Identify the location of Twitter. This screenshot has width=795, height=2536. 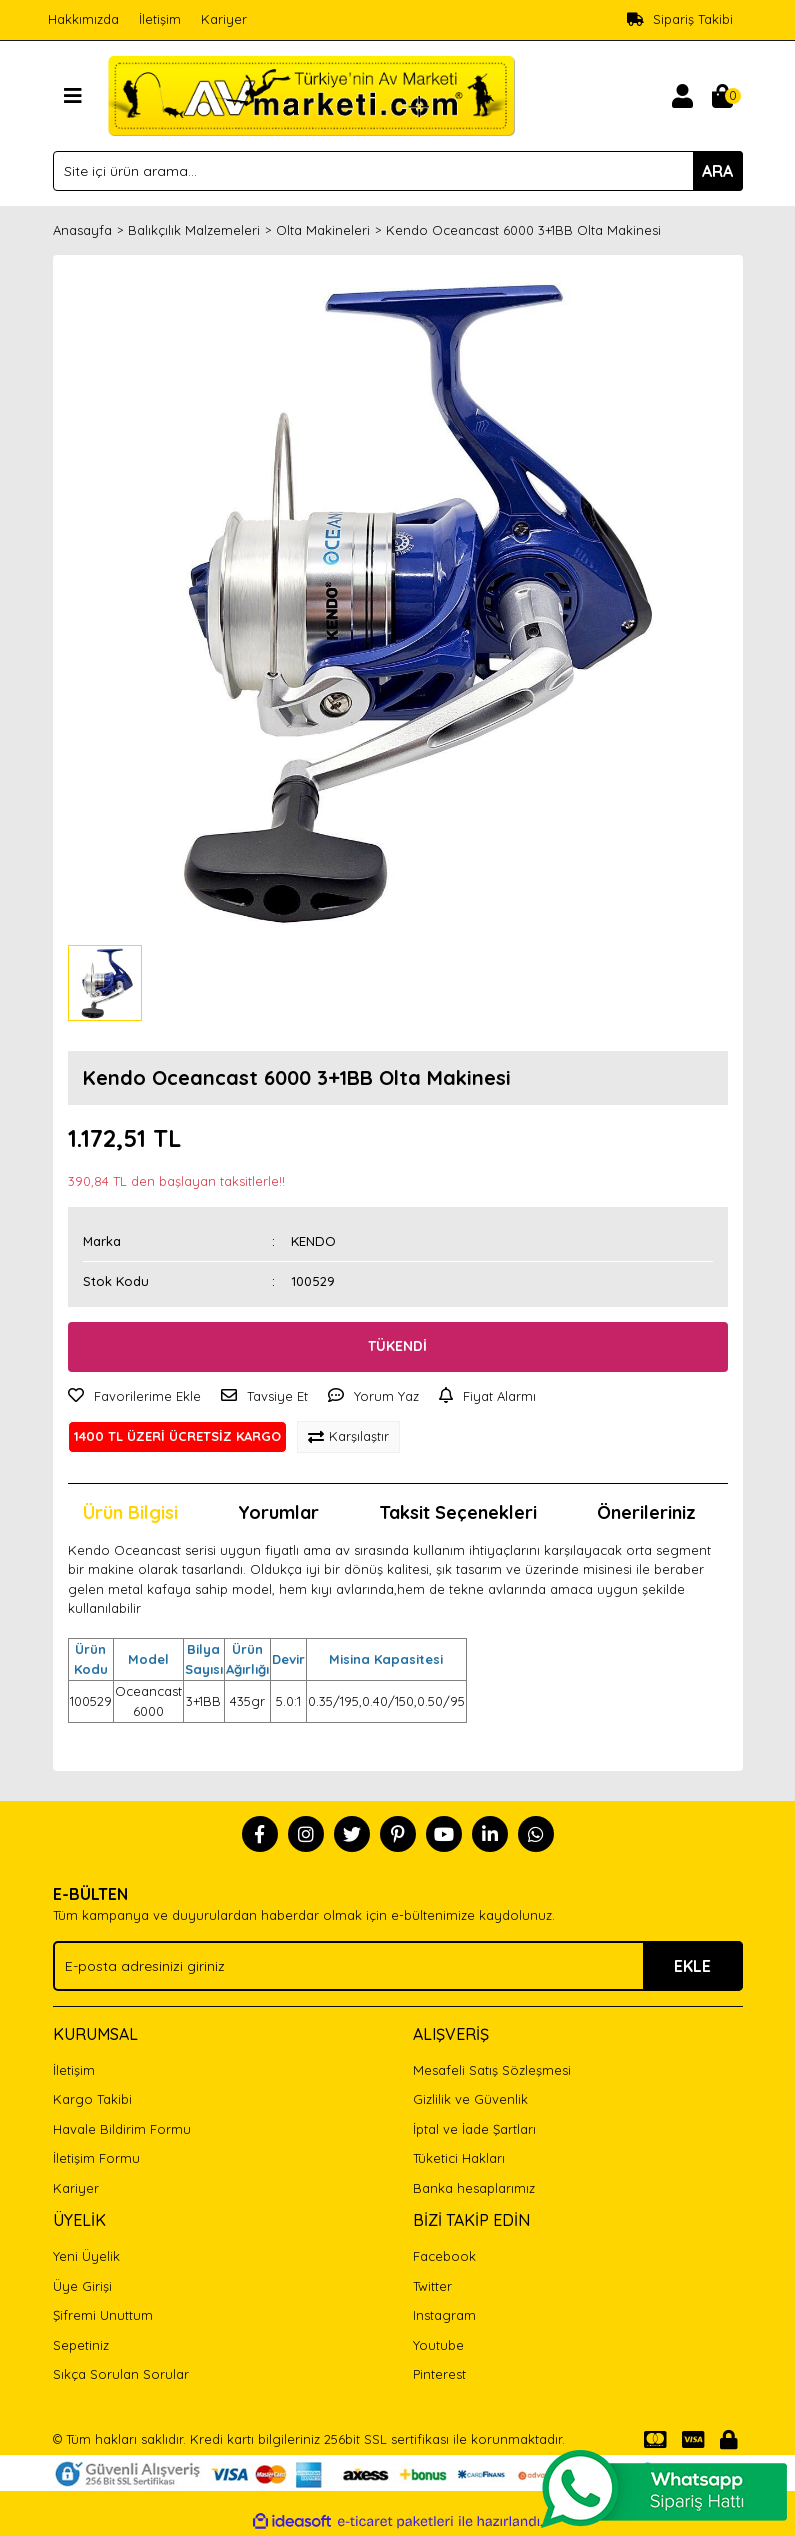
(432, 2286).